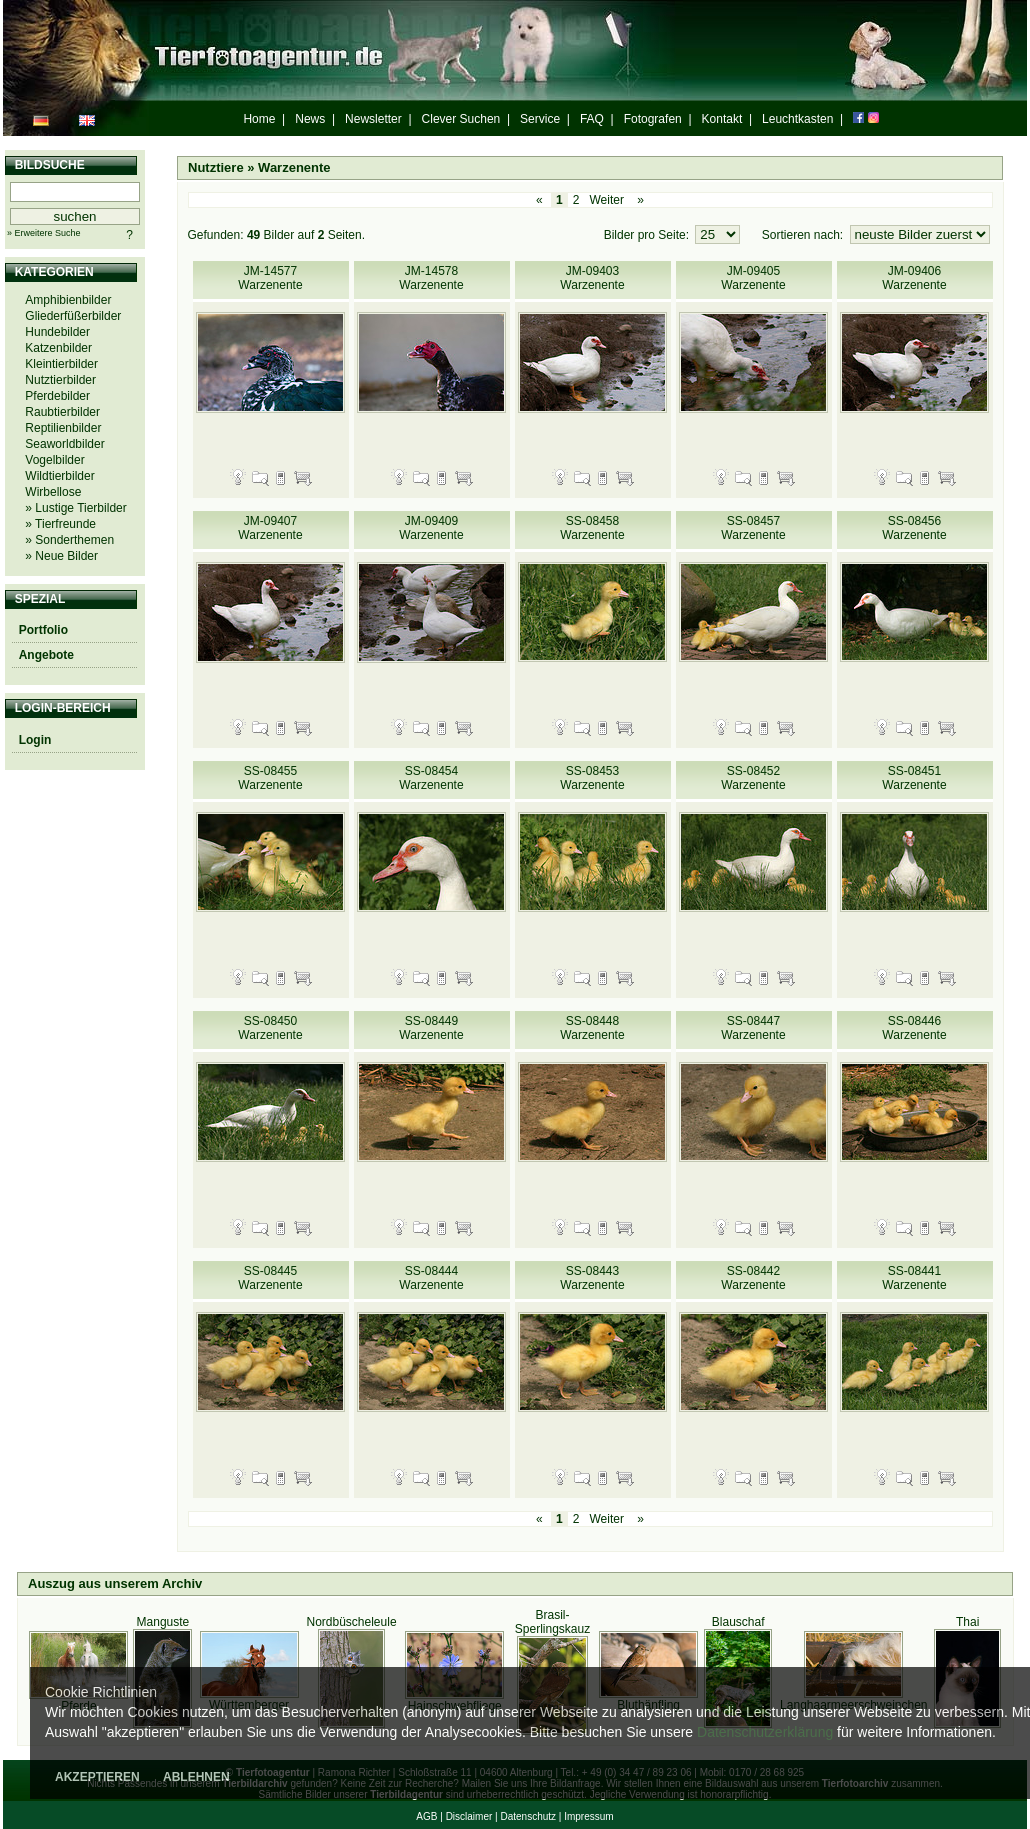  I want to click on Fotografen, so click(653, 119).